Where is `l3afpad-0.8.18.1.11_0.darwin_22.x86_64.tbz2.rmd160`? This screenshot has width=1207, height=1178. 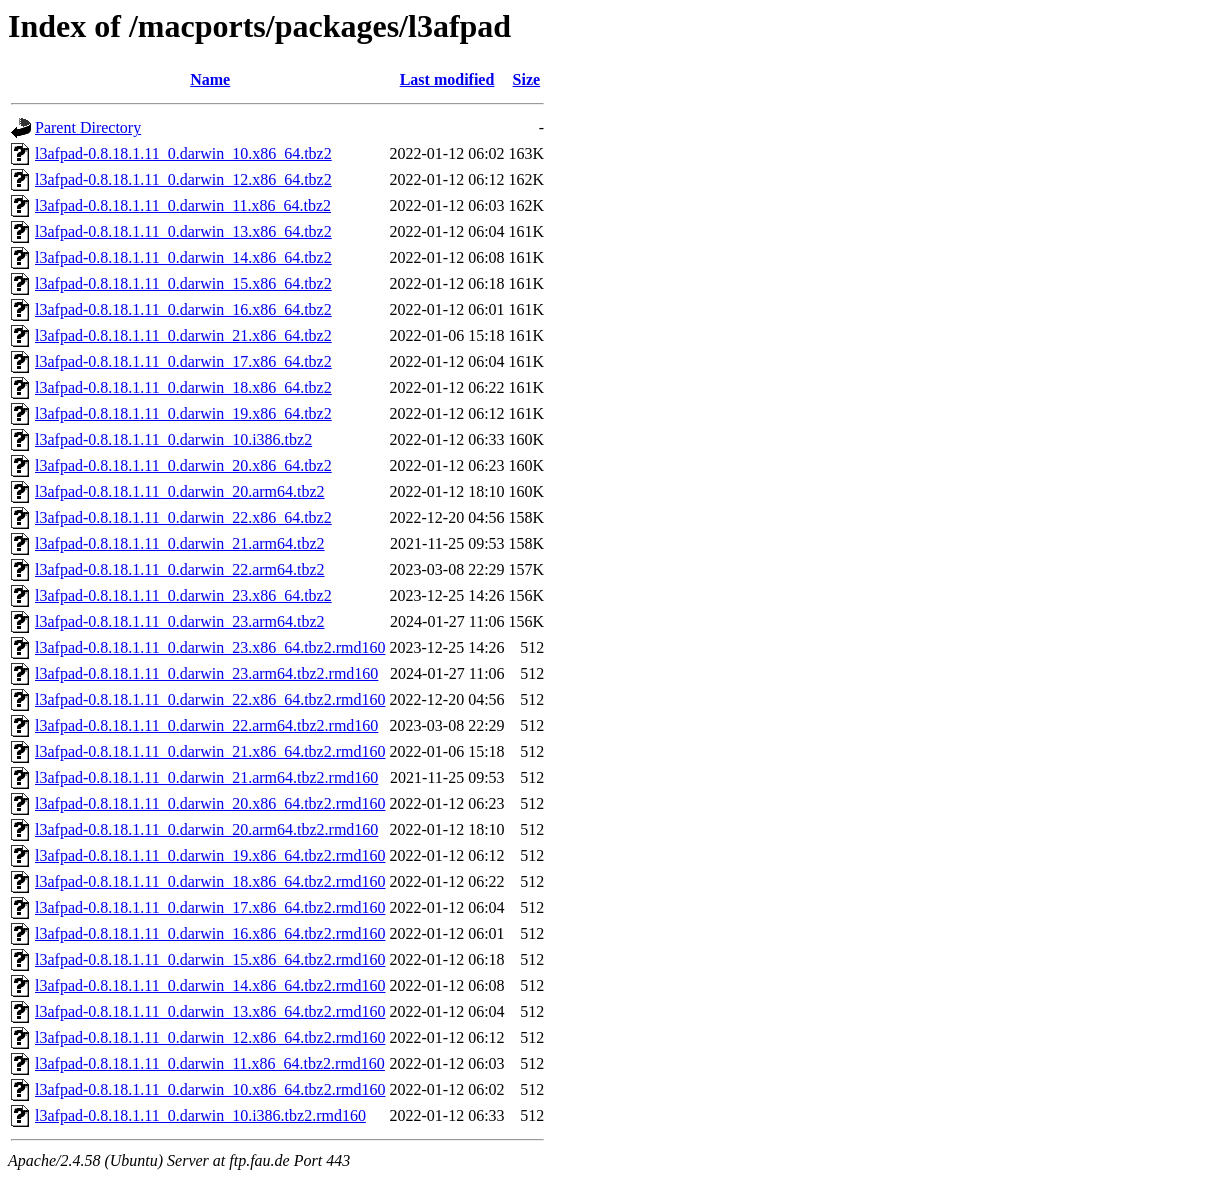 l3afpad-0.8.18.1.11_0.darwin_22.x86_64.tbz2.rmd160 is located at coordinates (210, 699).